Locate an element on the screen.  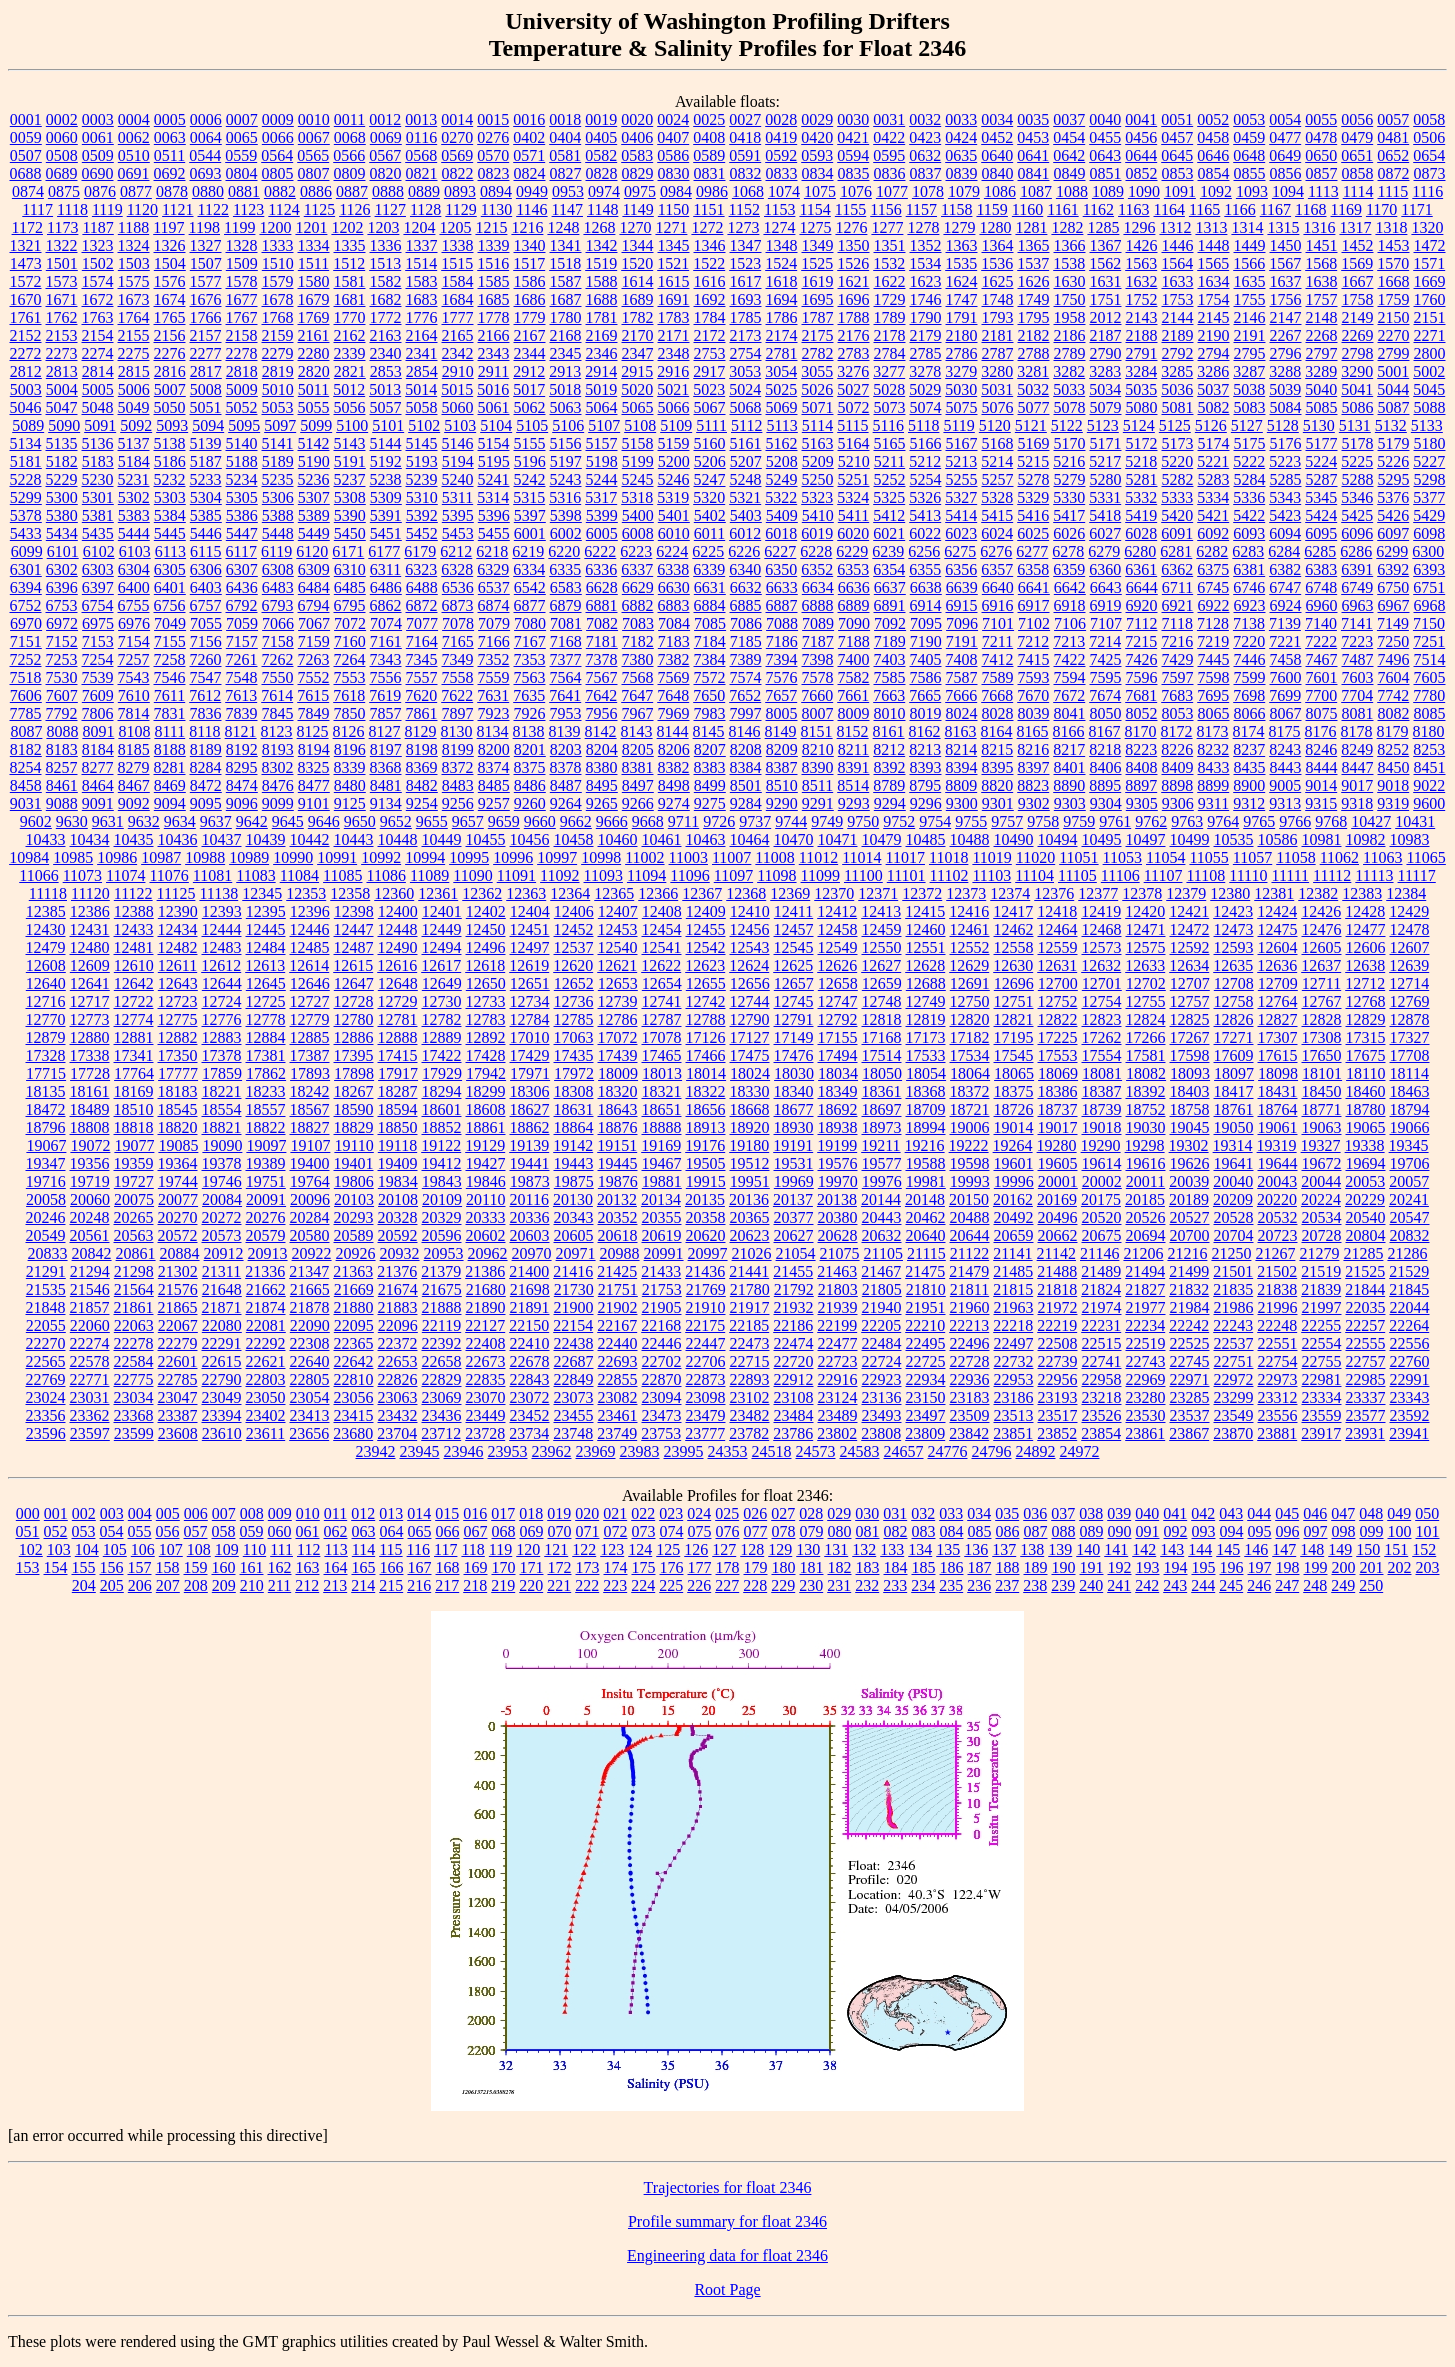
22985 is located at coordinates (1366, 1379).